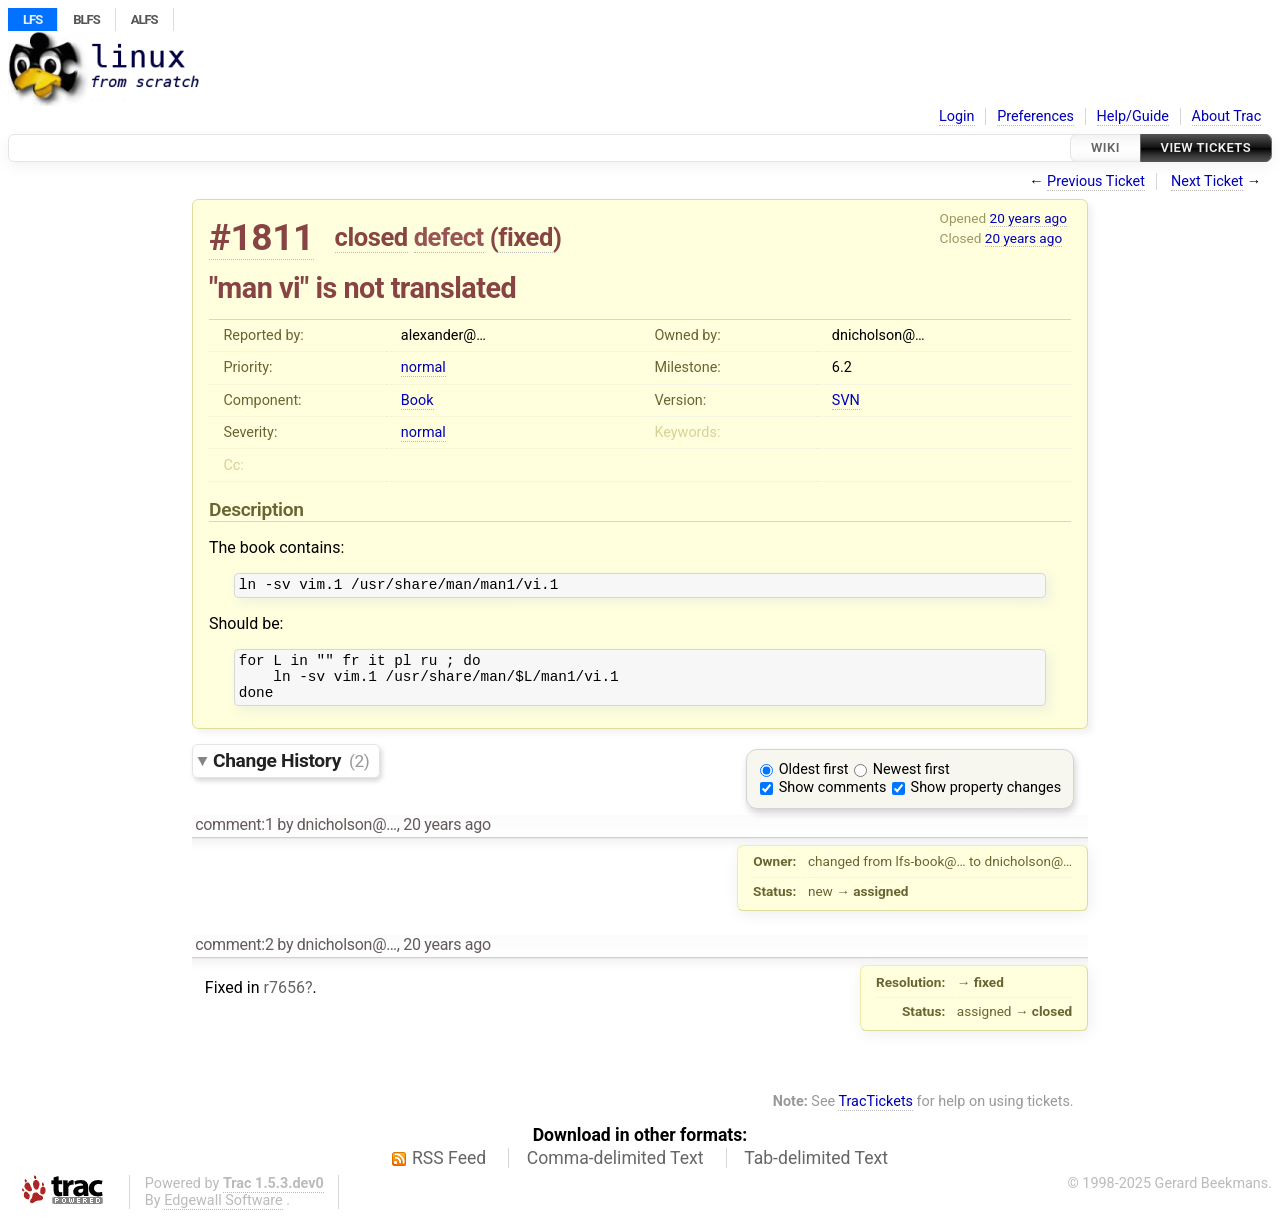 This screenshot has height=1229, width=1280. What do you see at coordinates (144, 19) in the screenshot?
I see `ALFS` at bounding box center [144, 19].